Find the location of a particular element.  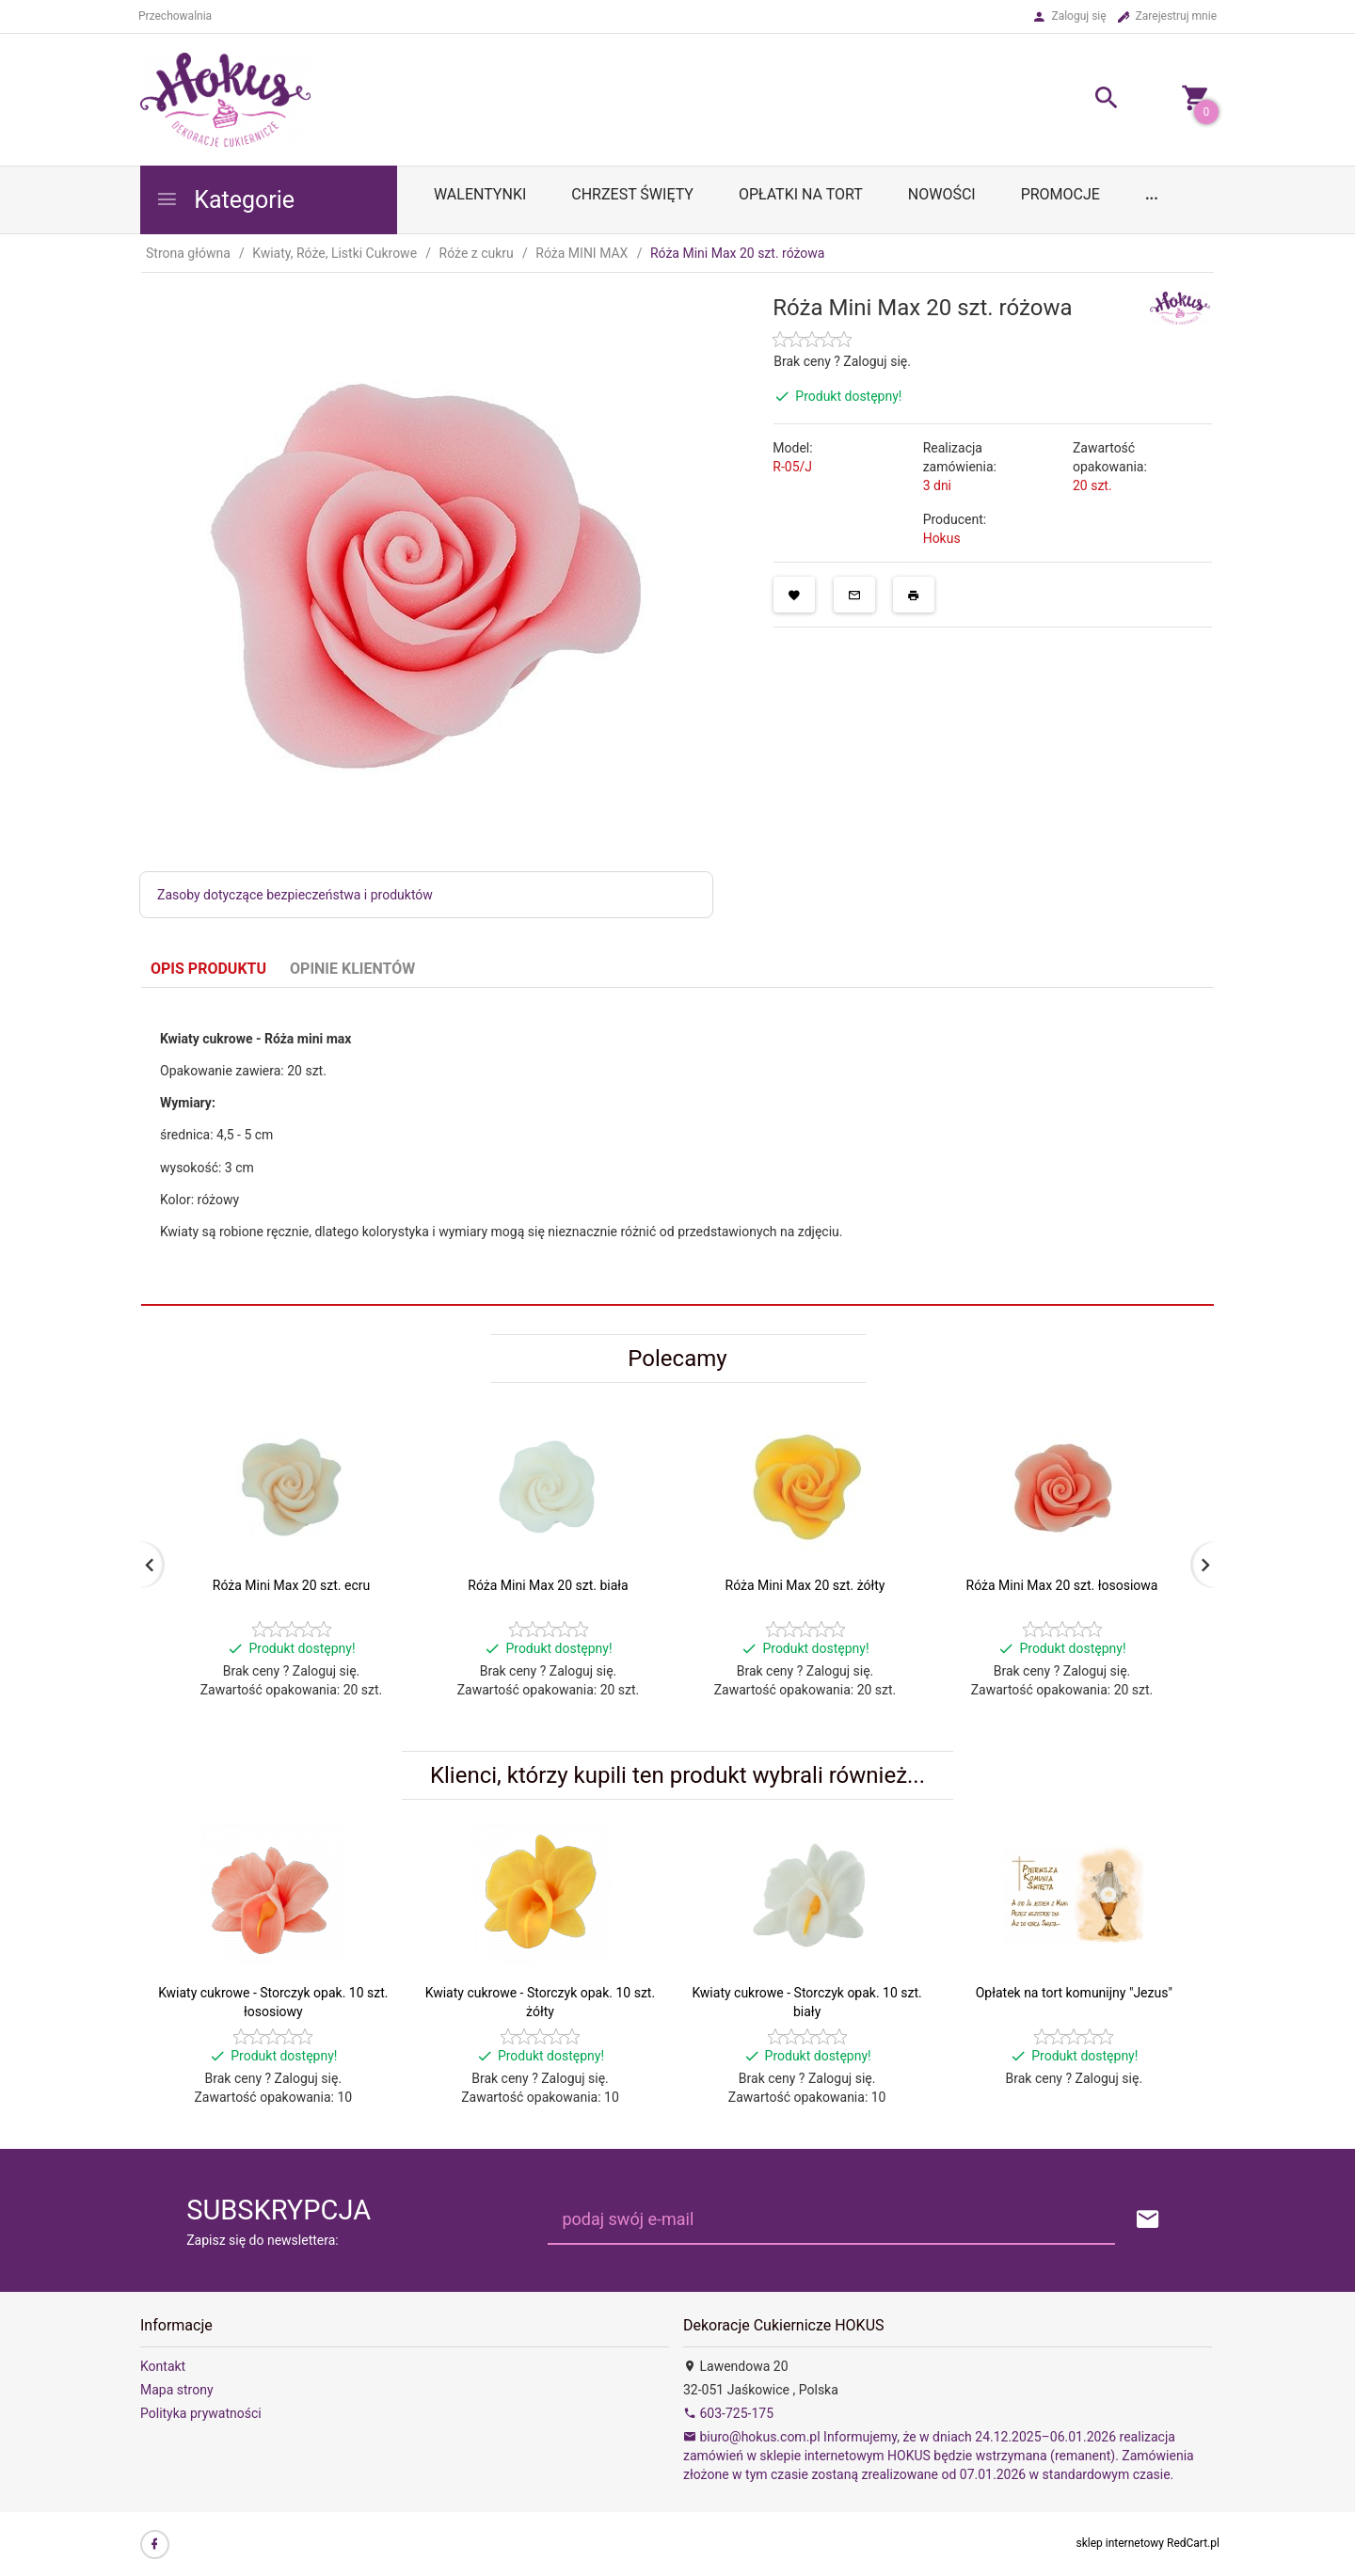

sklep internetowy is located at coordinates (1120, 2543).